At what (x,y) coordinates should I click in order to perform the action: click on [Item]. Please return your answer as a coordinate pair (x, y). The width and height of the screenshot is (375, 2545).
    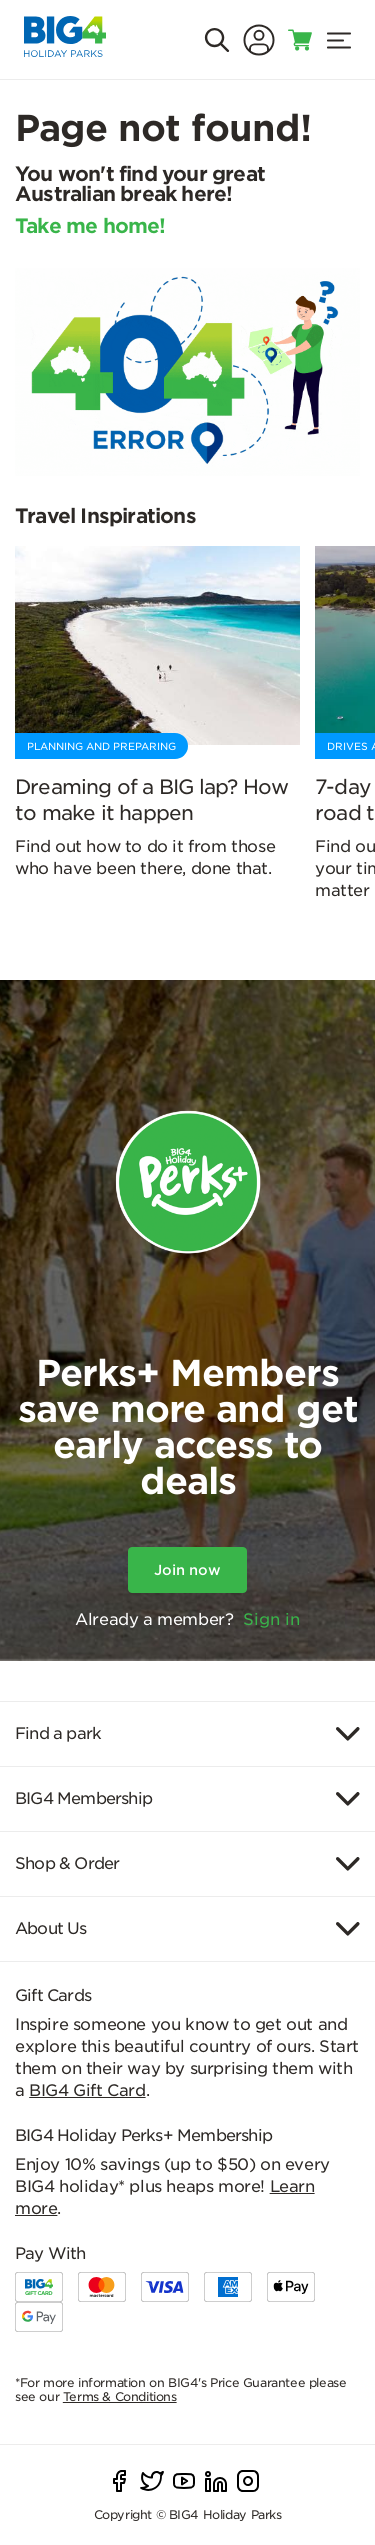
    Looking at the image, I should click on (187, 1734).